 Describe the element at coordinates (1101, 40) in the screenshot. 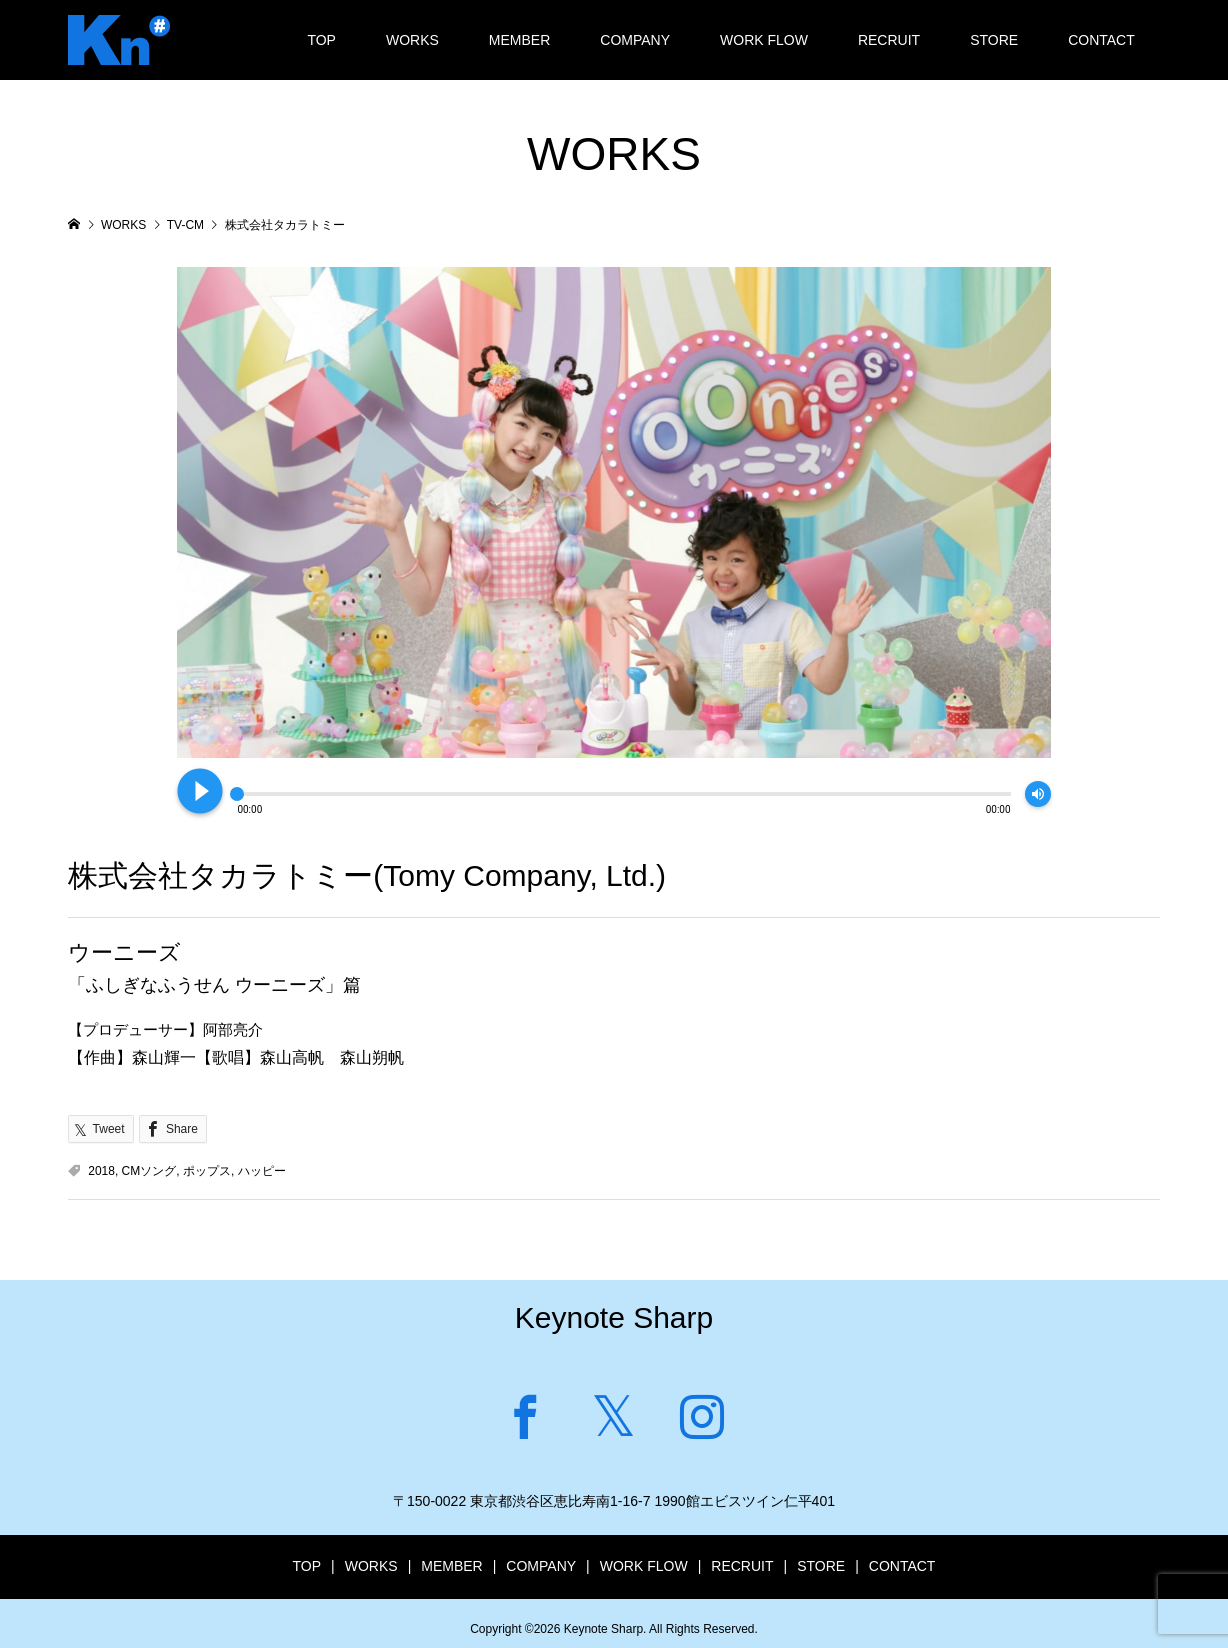

I see `CONTACT` at that location.